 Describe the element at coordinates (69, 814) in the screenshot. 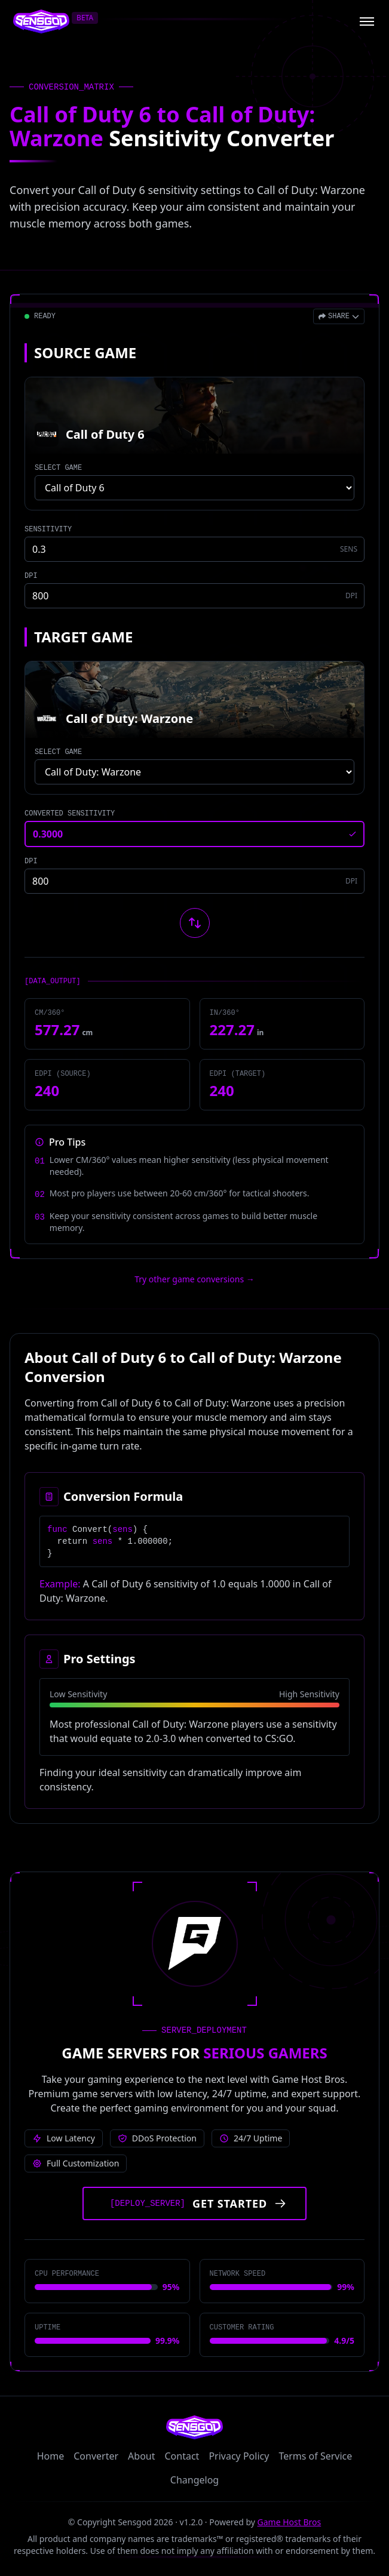

I see `CONVERTED SENSITIVITY` at that location.